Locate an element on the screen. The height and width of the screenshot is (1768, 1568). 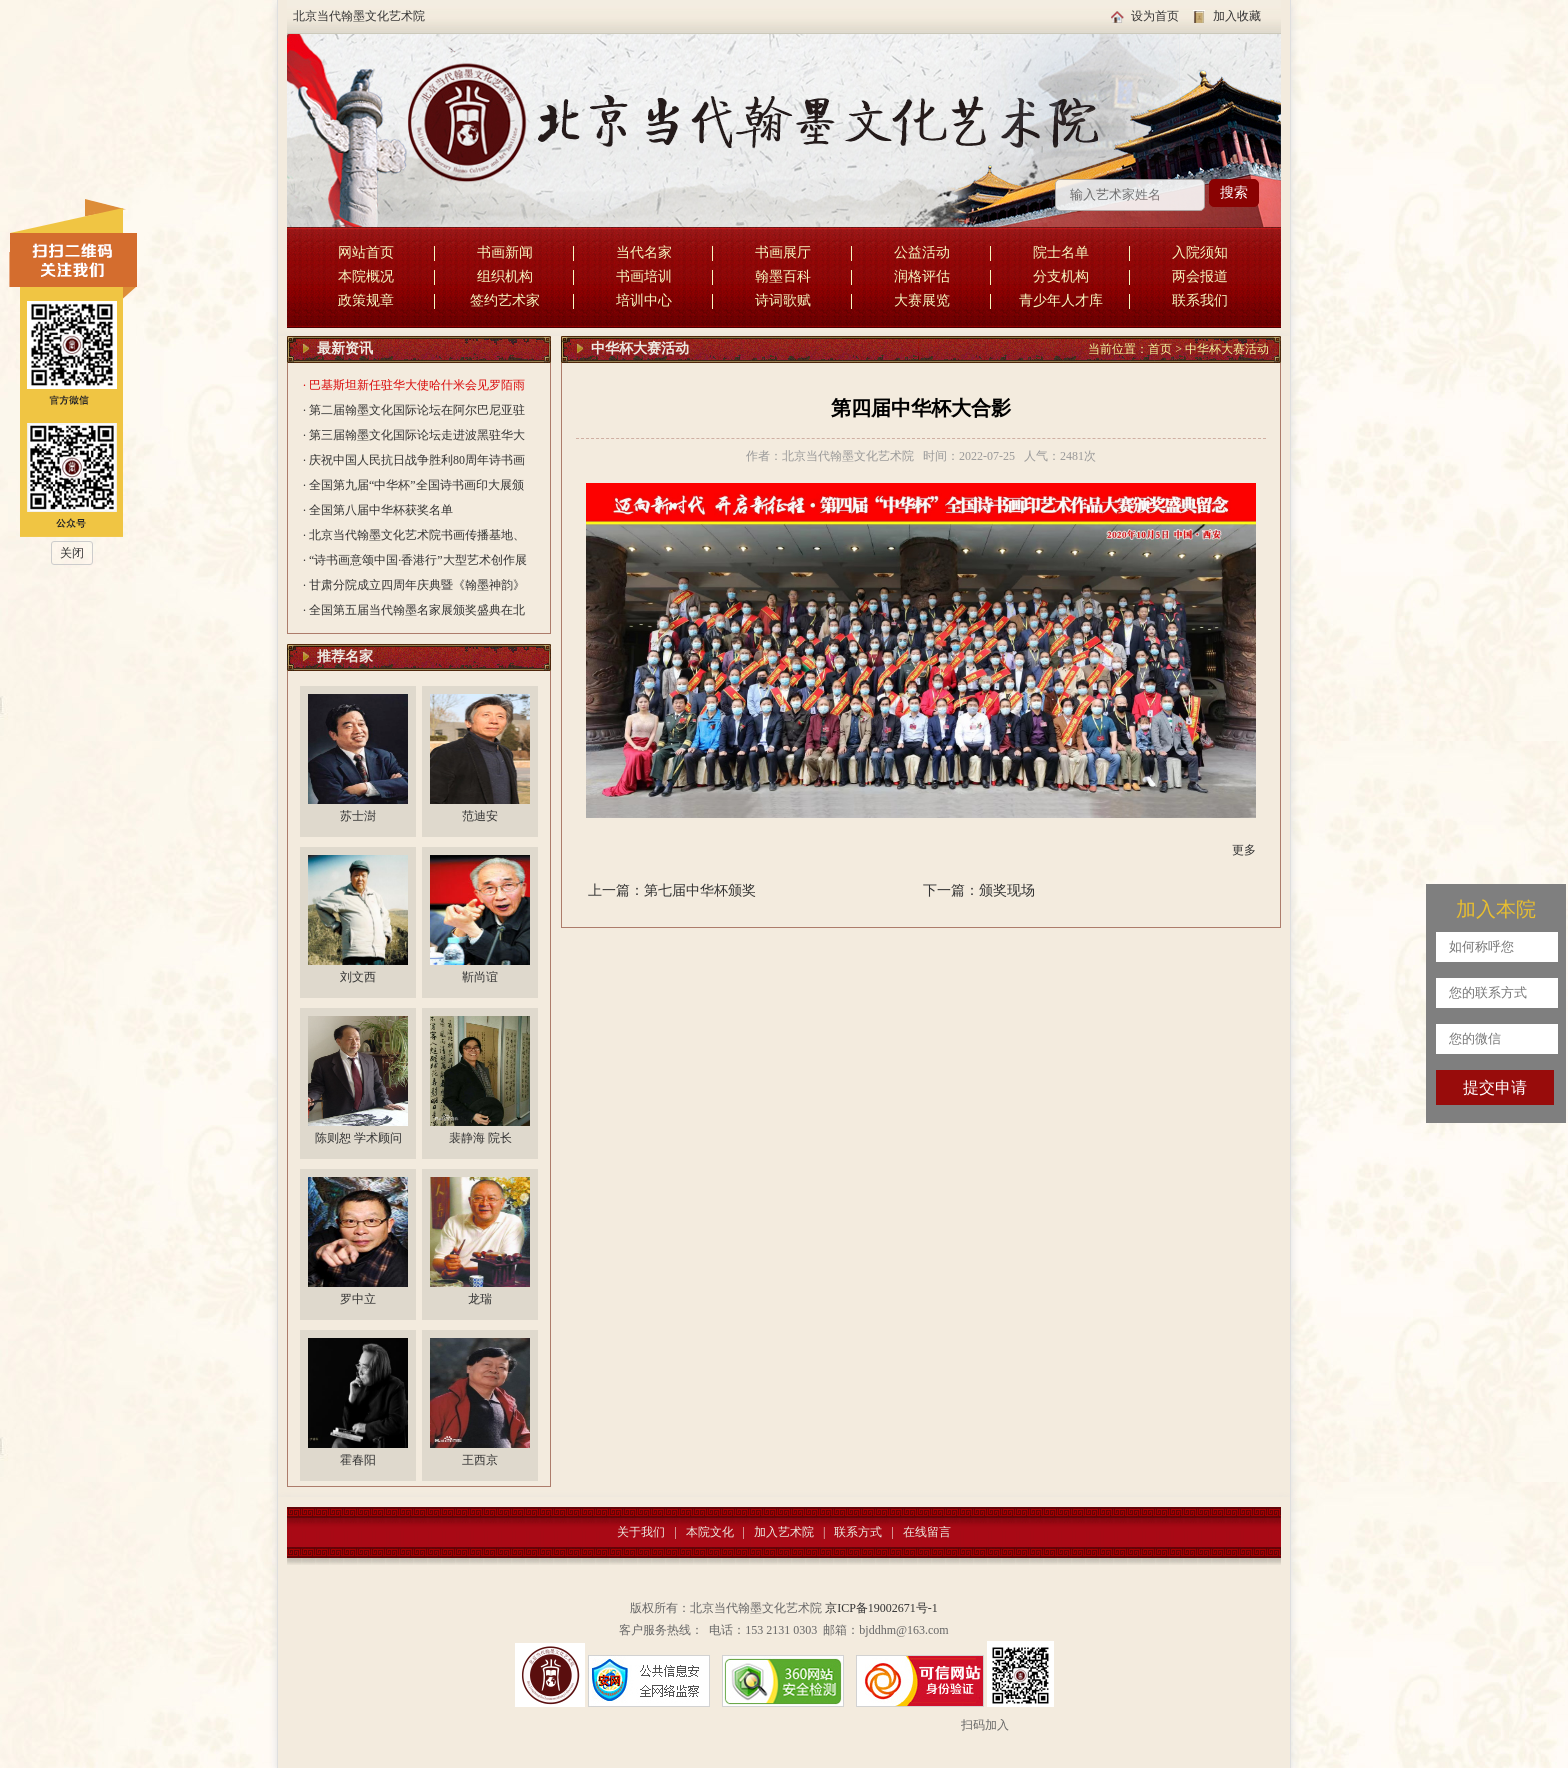
苏士澍 is located at coordinates (358, 816).